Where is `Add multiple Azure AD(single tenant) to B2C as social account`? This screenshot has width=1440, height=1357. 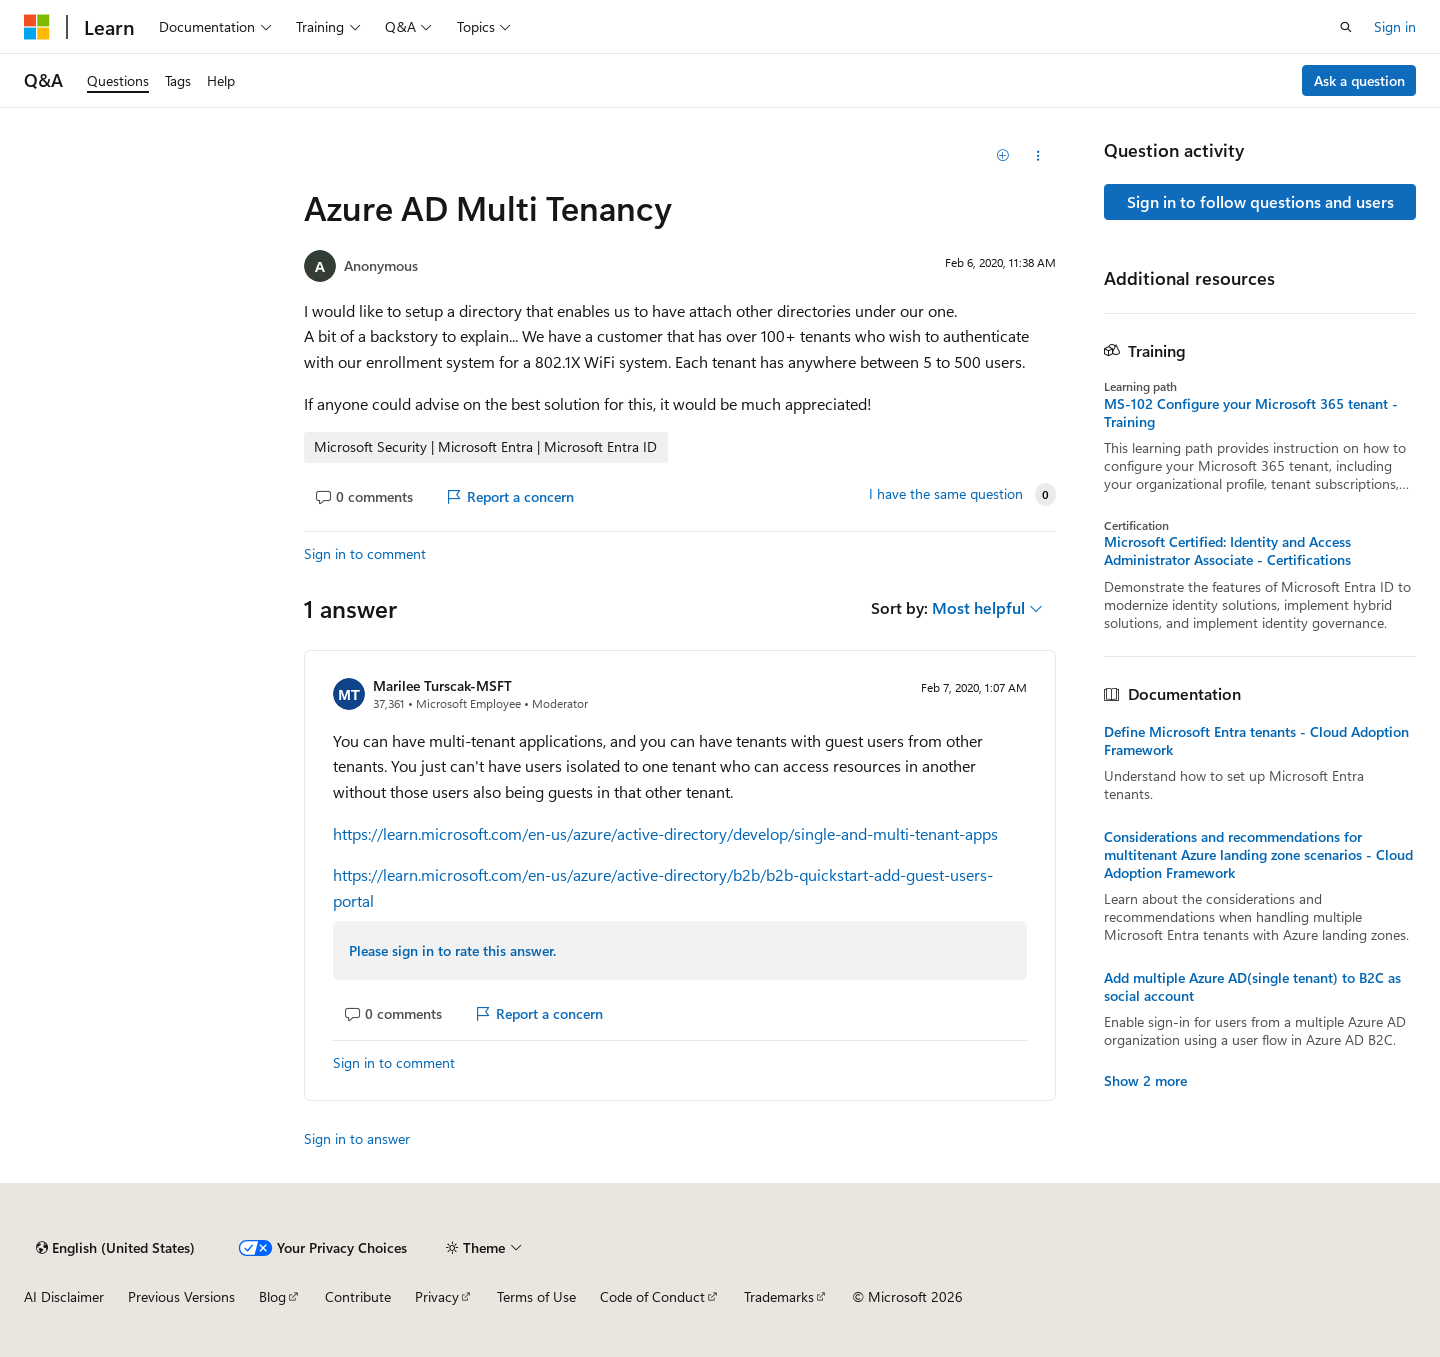
Add multiple Azure AD(single tenant) to B2C as social account is located at coordinates (1252, 987).